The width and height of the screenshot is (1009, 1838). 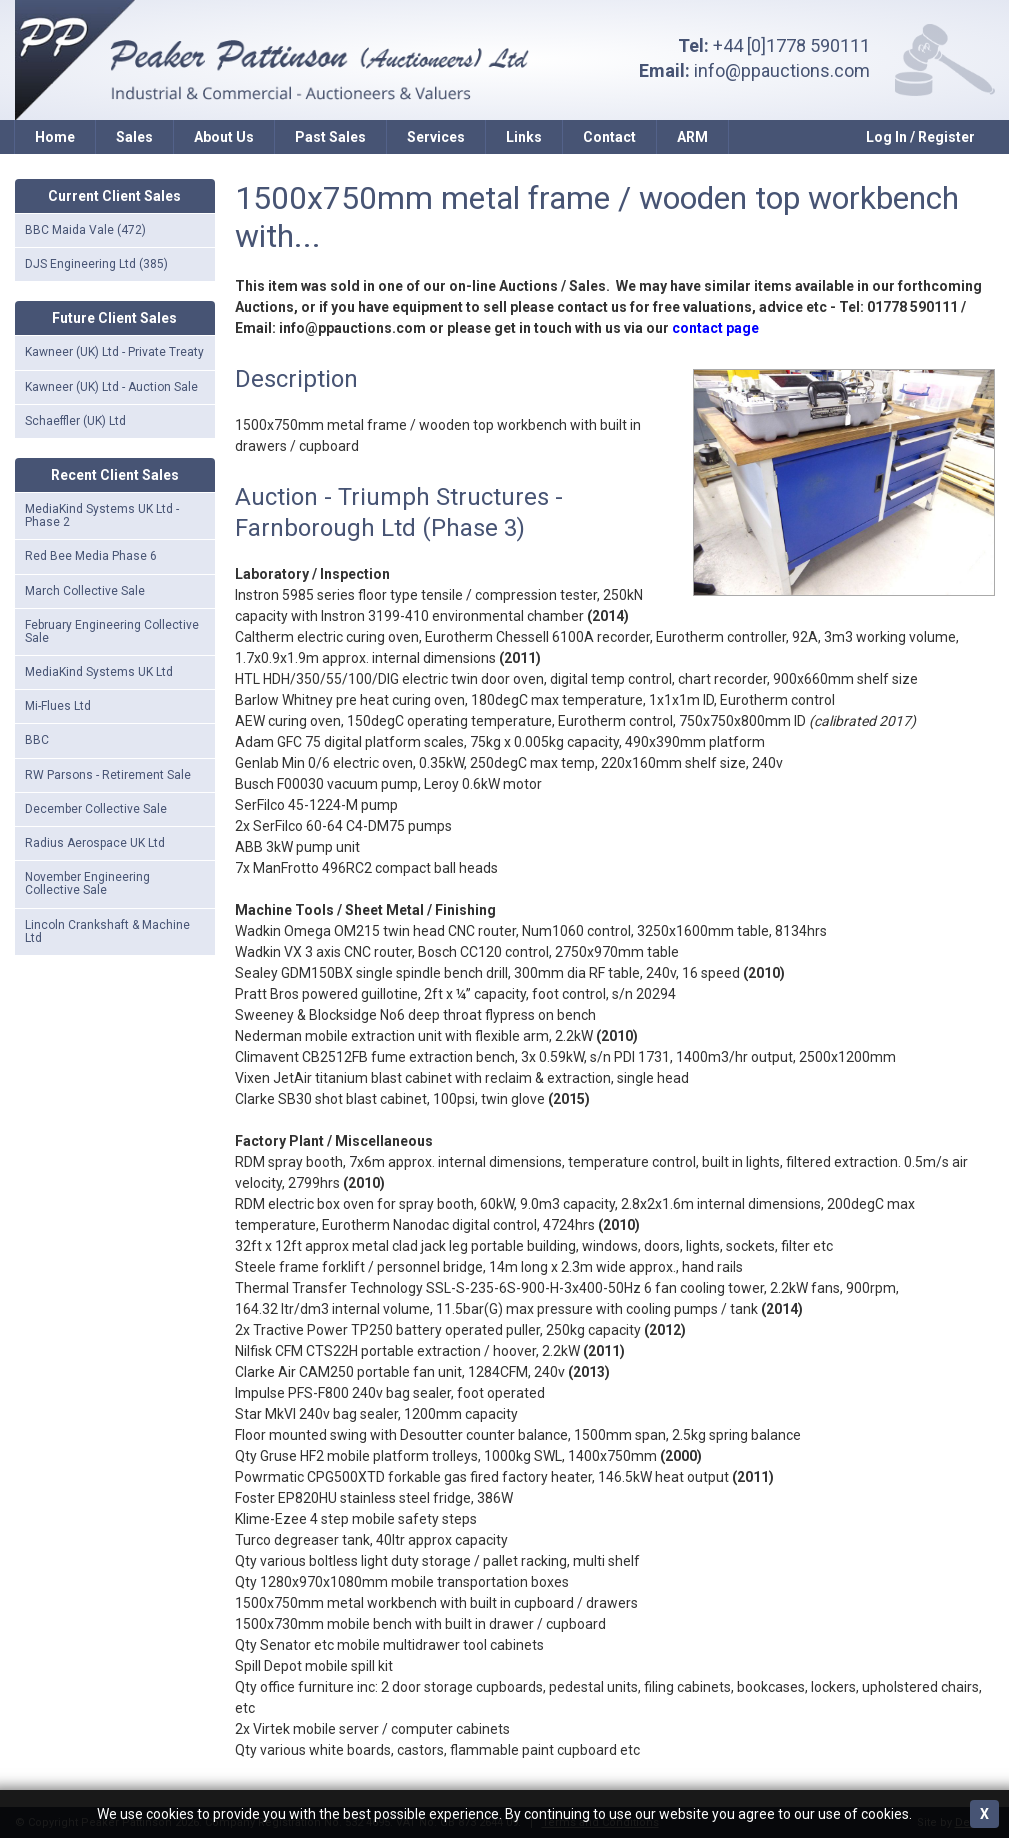 What do you see at coordinates (55, 137) in the screenshot?
I see `Home` at bounding box center [55, 137].